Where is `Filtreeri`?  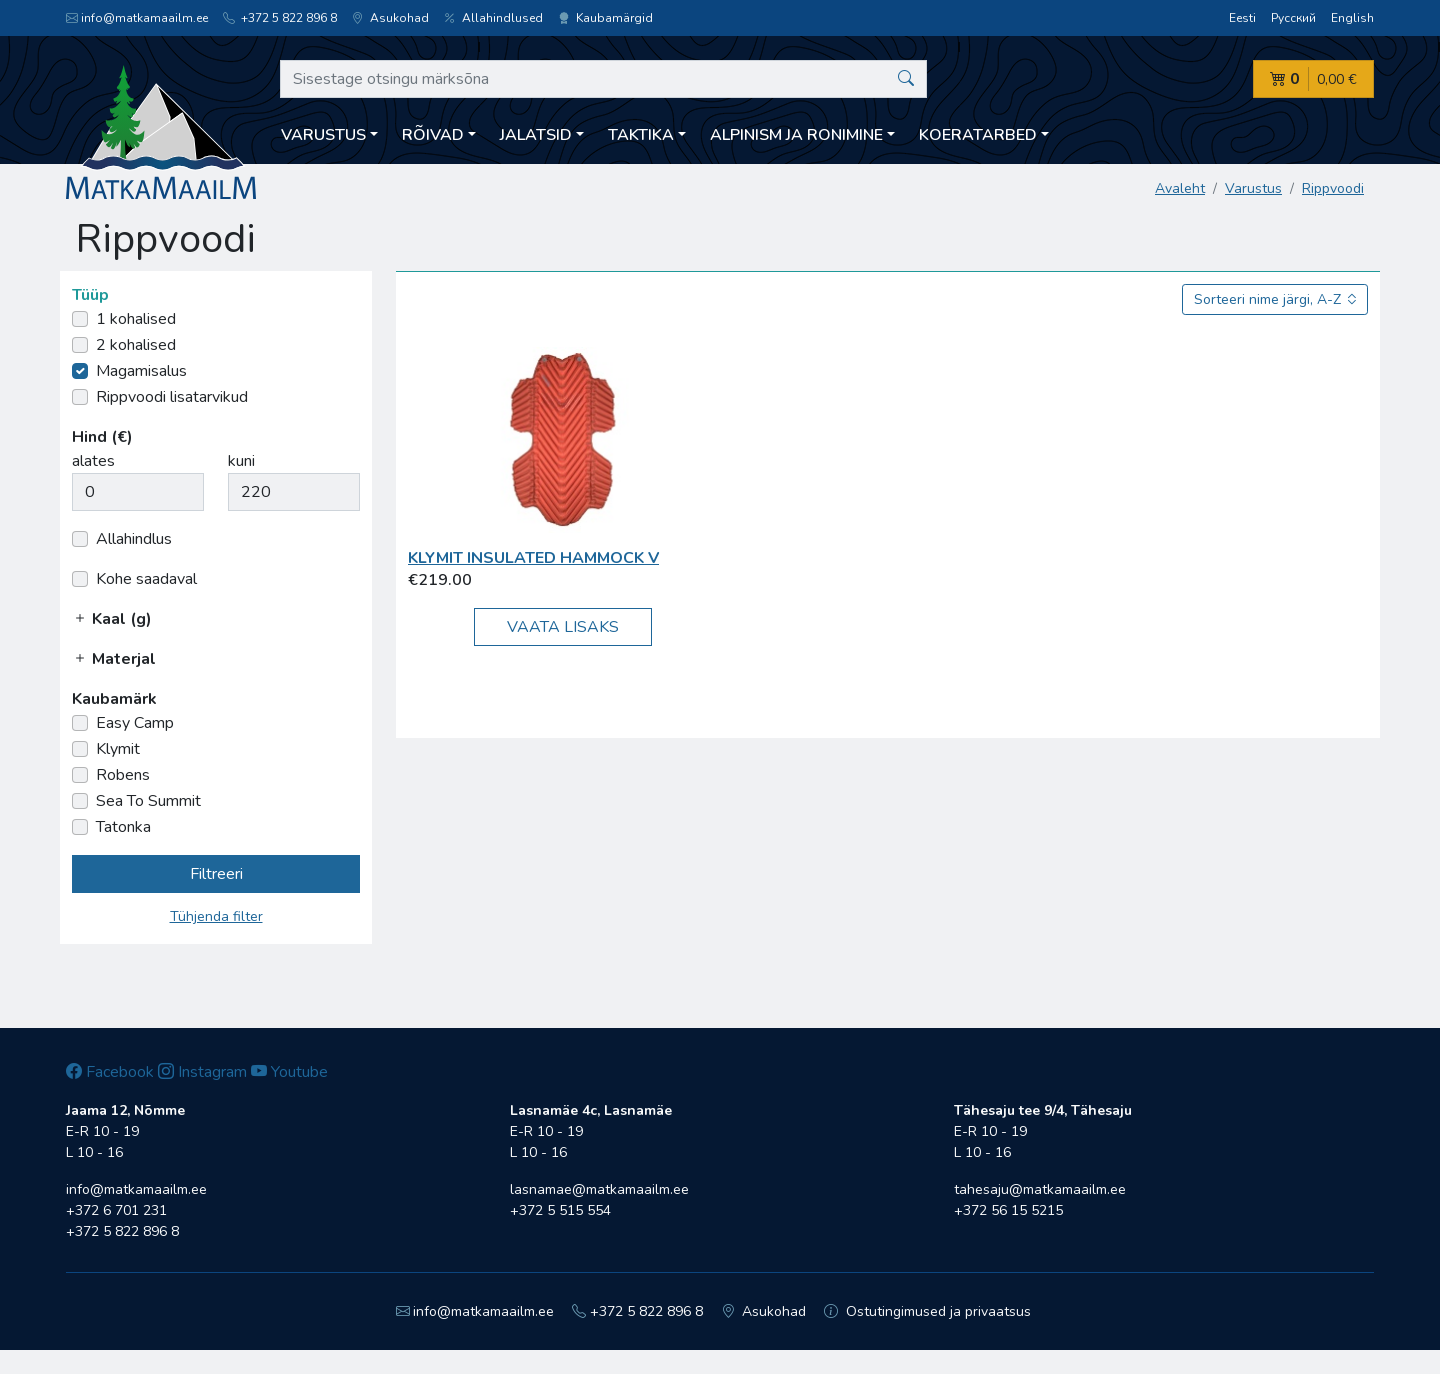
Filtreeri is located at coordinates (216, 874).